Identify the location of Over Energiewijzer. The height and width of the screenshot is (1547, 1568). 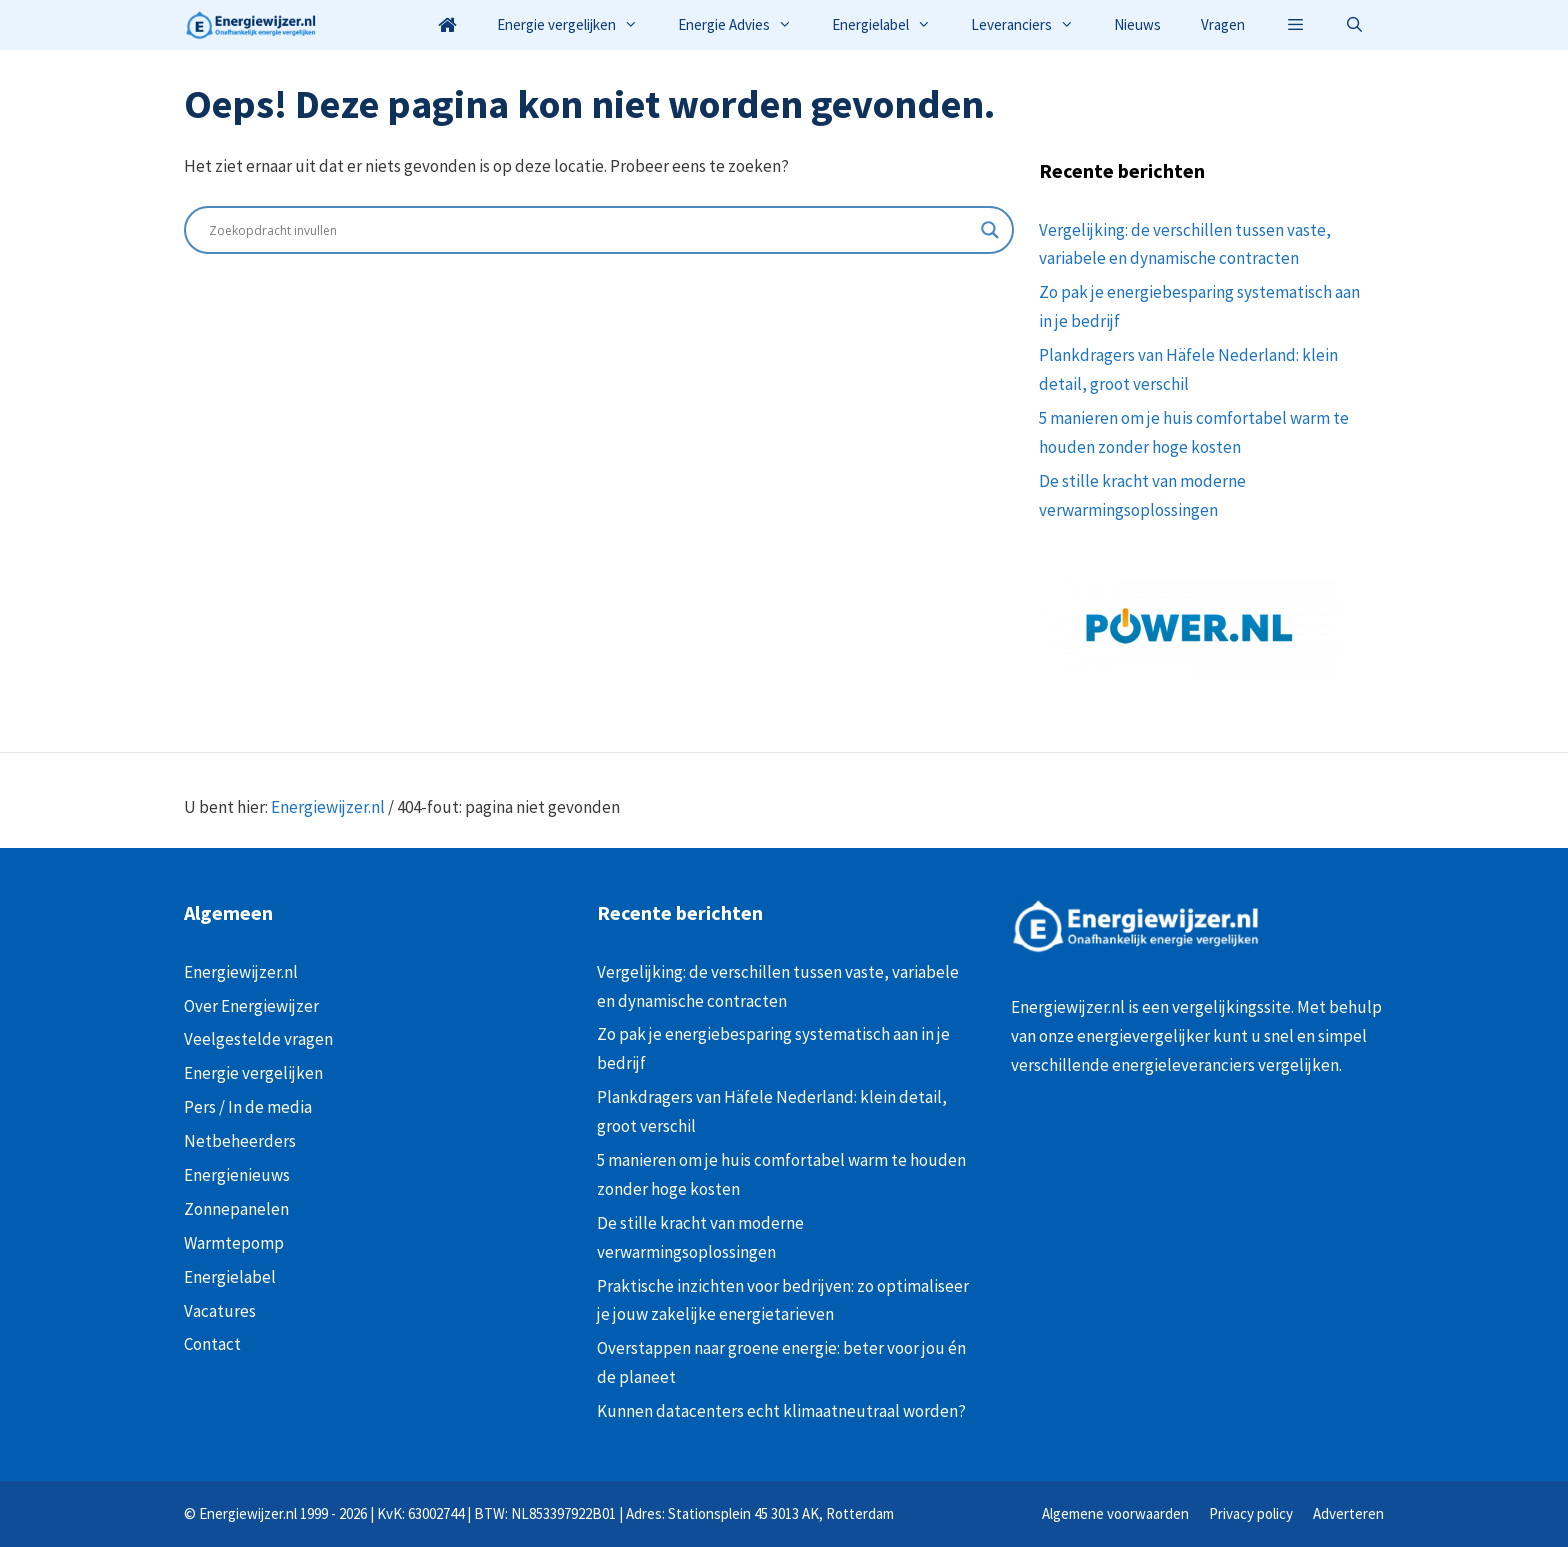
(251, 1006).